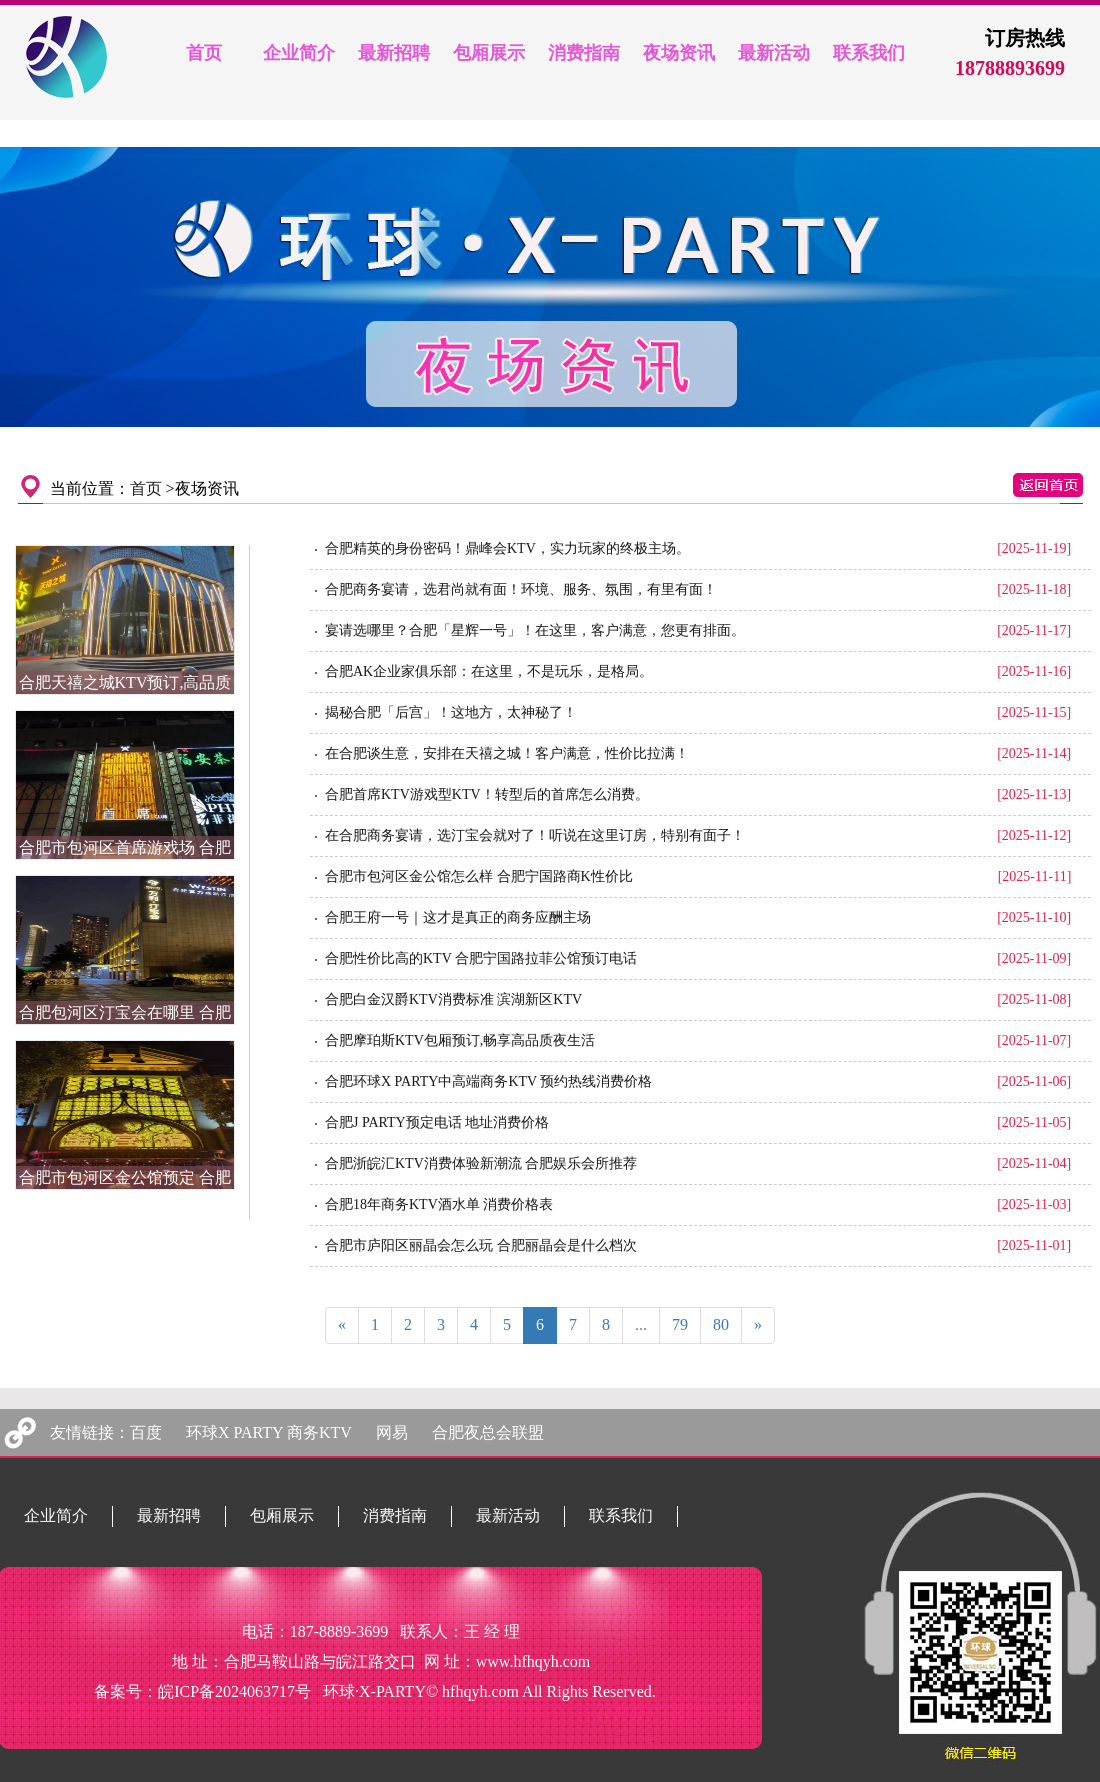 Image resolution: width=1100 pixels, height=1782 pixels. I want to click on 79, so click(680, 1324).